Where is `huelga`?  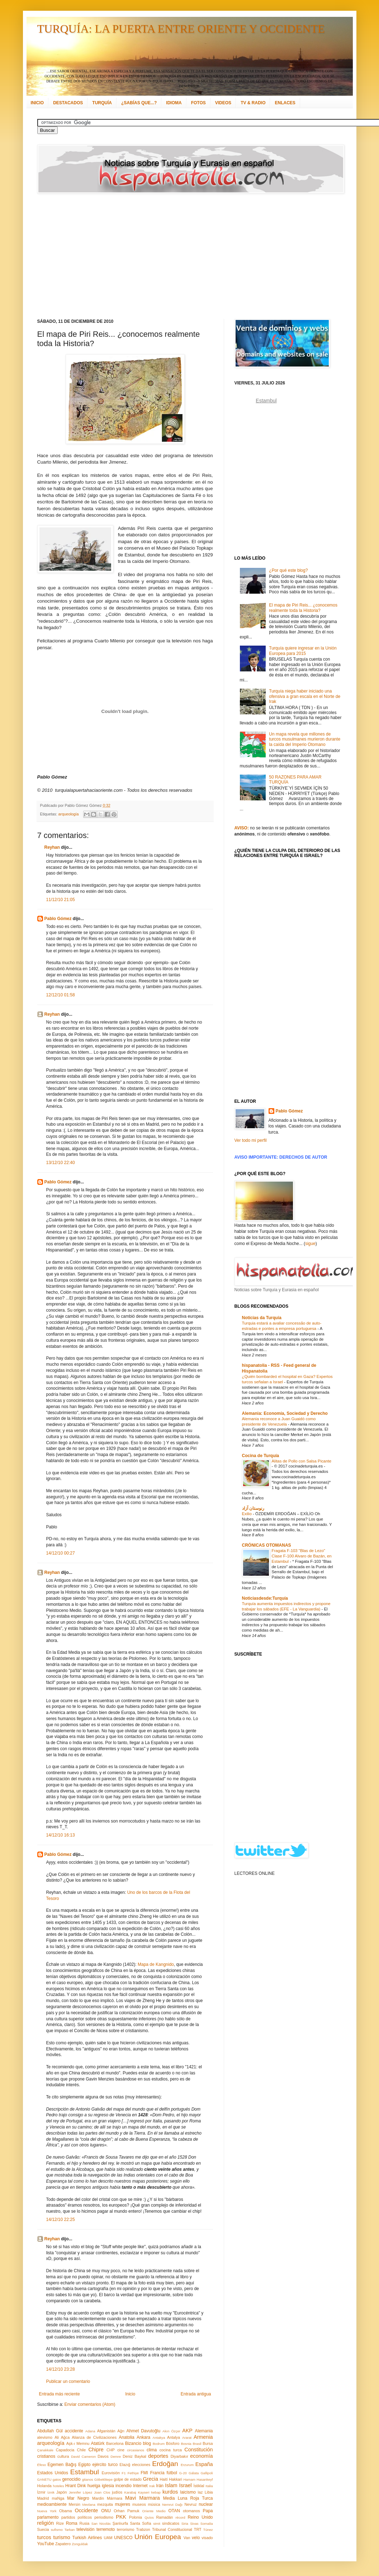
huelga is located at coordinates (93, 2485).